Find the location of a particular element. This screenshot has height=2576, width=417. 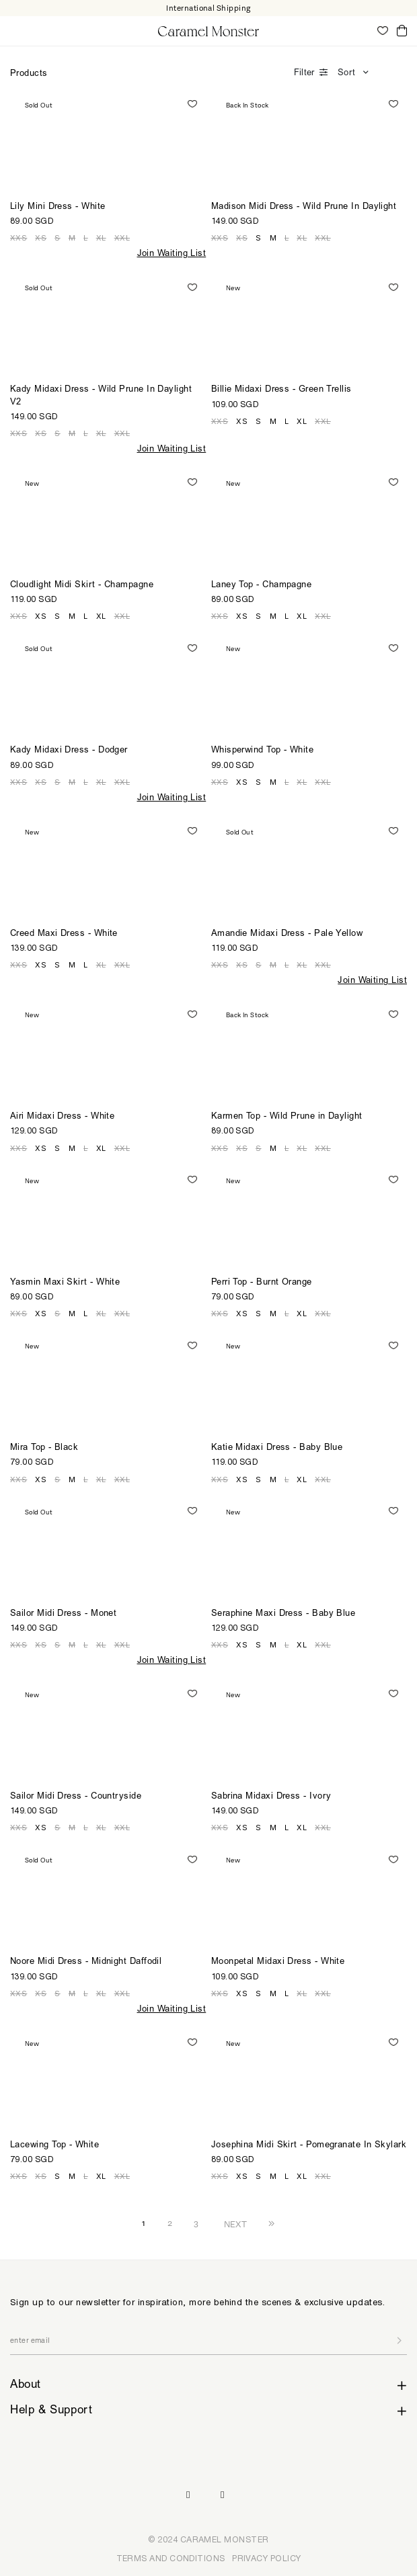

Filter is located at coordinates (304, 73).